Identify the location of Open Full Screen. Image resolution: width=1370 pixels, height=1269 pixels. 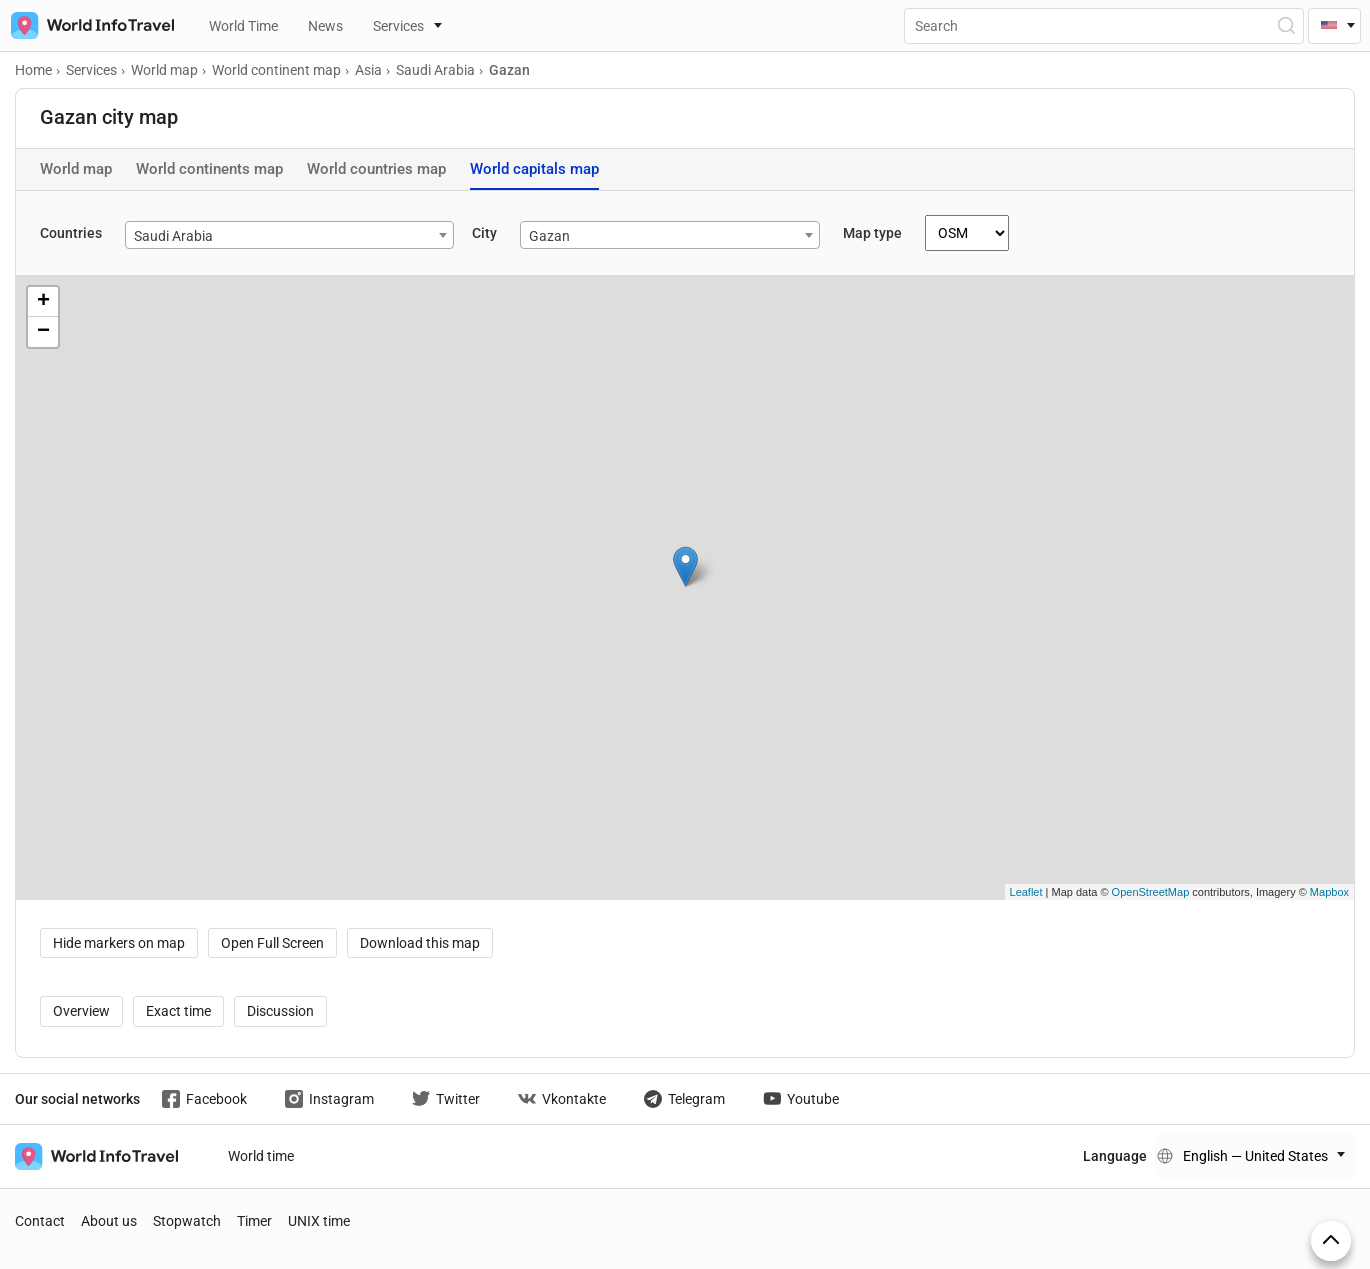
(272, 943).